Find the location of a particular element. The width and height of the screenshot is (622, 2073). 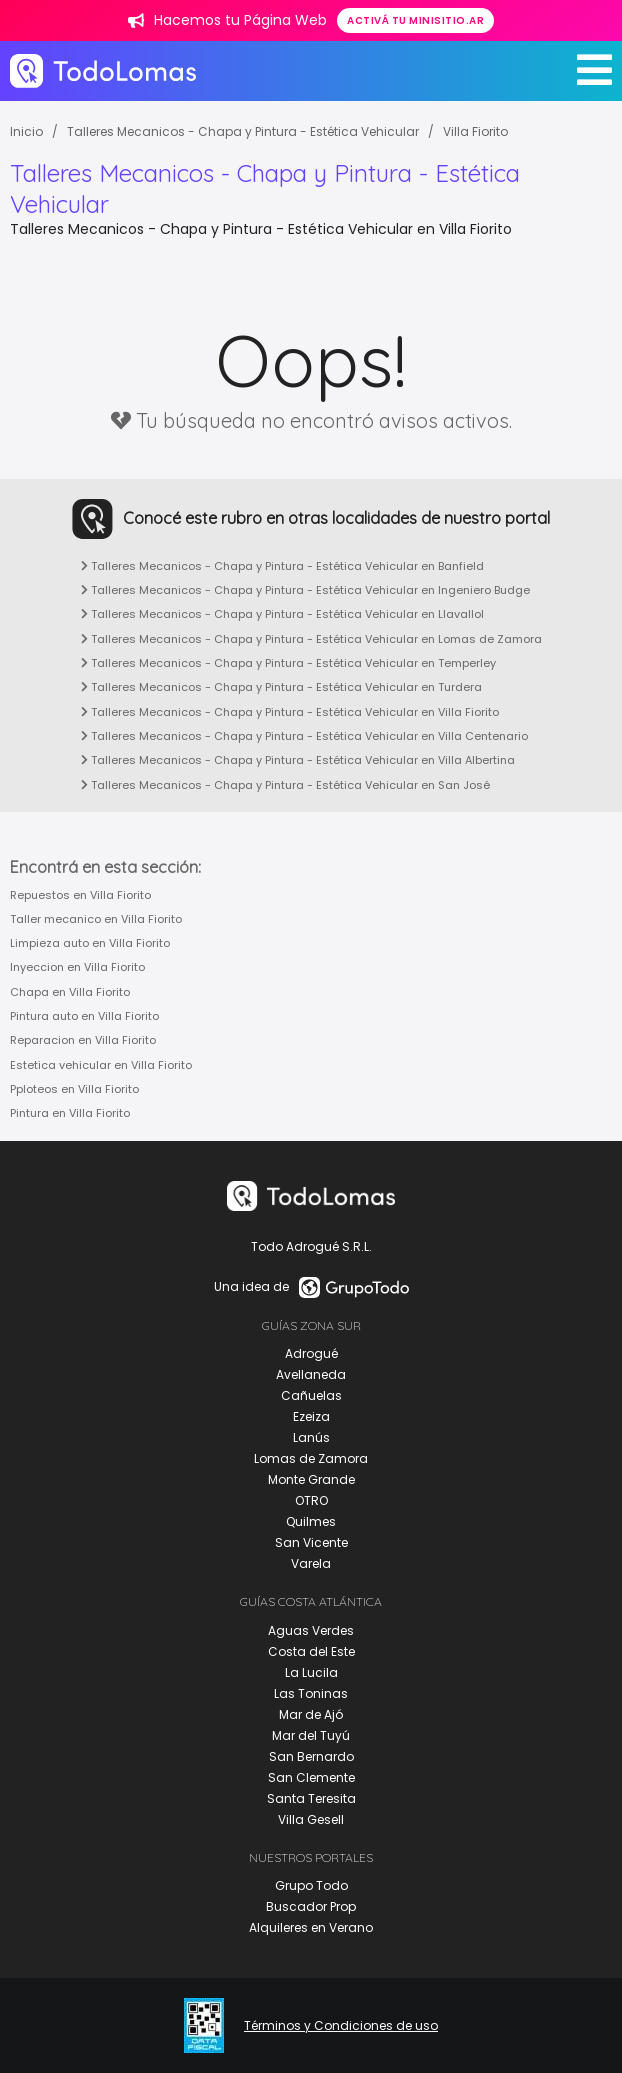

Ezeiza is located at coordinates (311, 1416).